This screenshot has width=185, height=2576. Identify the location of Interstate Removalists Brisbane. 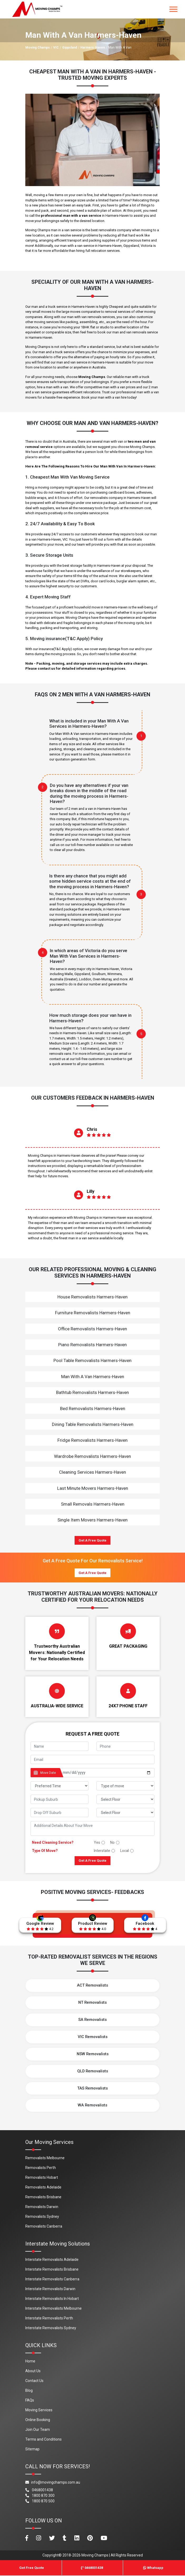
(52, 2269).